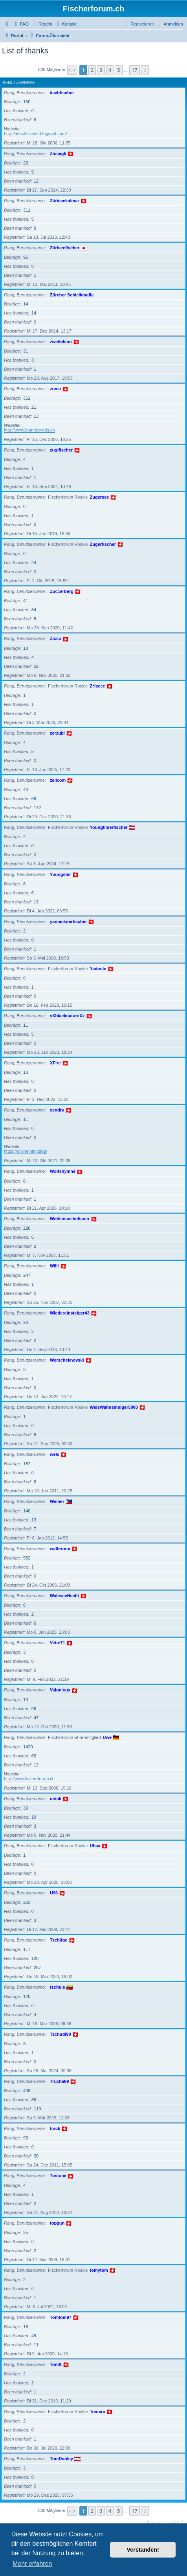 The height and width of the screenshot is (2576, 187). What do you see at coordinates (33, 798) in the screenshot?
I see `69` at bounding box center [33, 798].